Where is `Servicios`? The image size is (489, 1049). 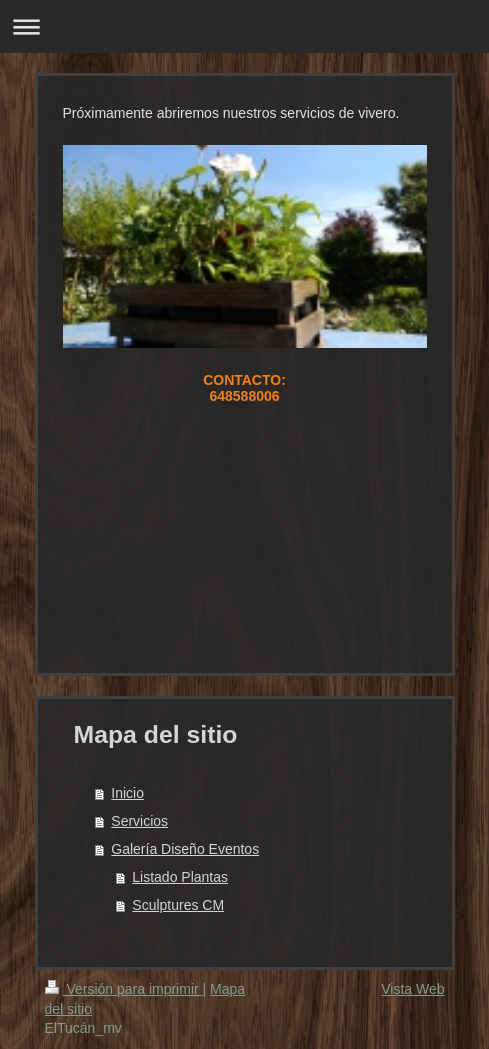 Servicios is located at coordinates (139, 821).